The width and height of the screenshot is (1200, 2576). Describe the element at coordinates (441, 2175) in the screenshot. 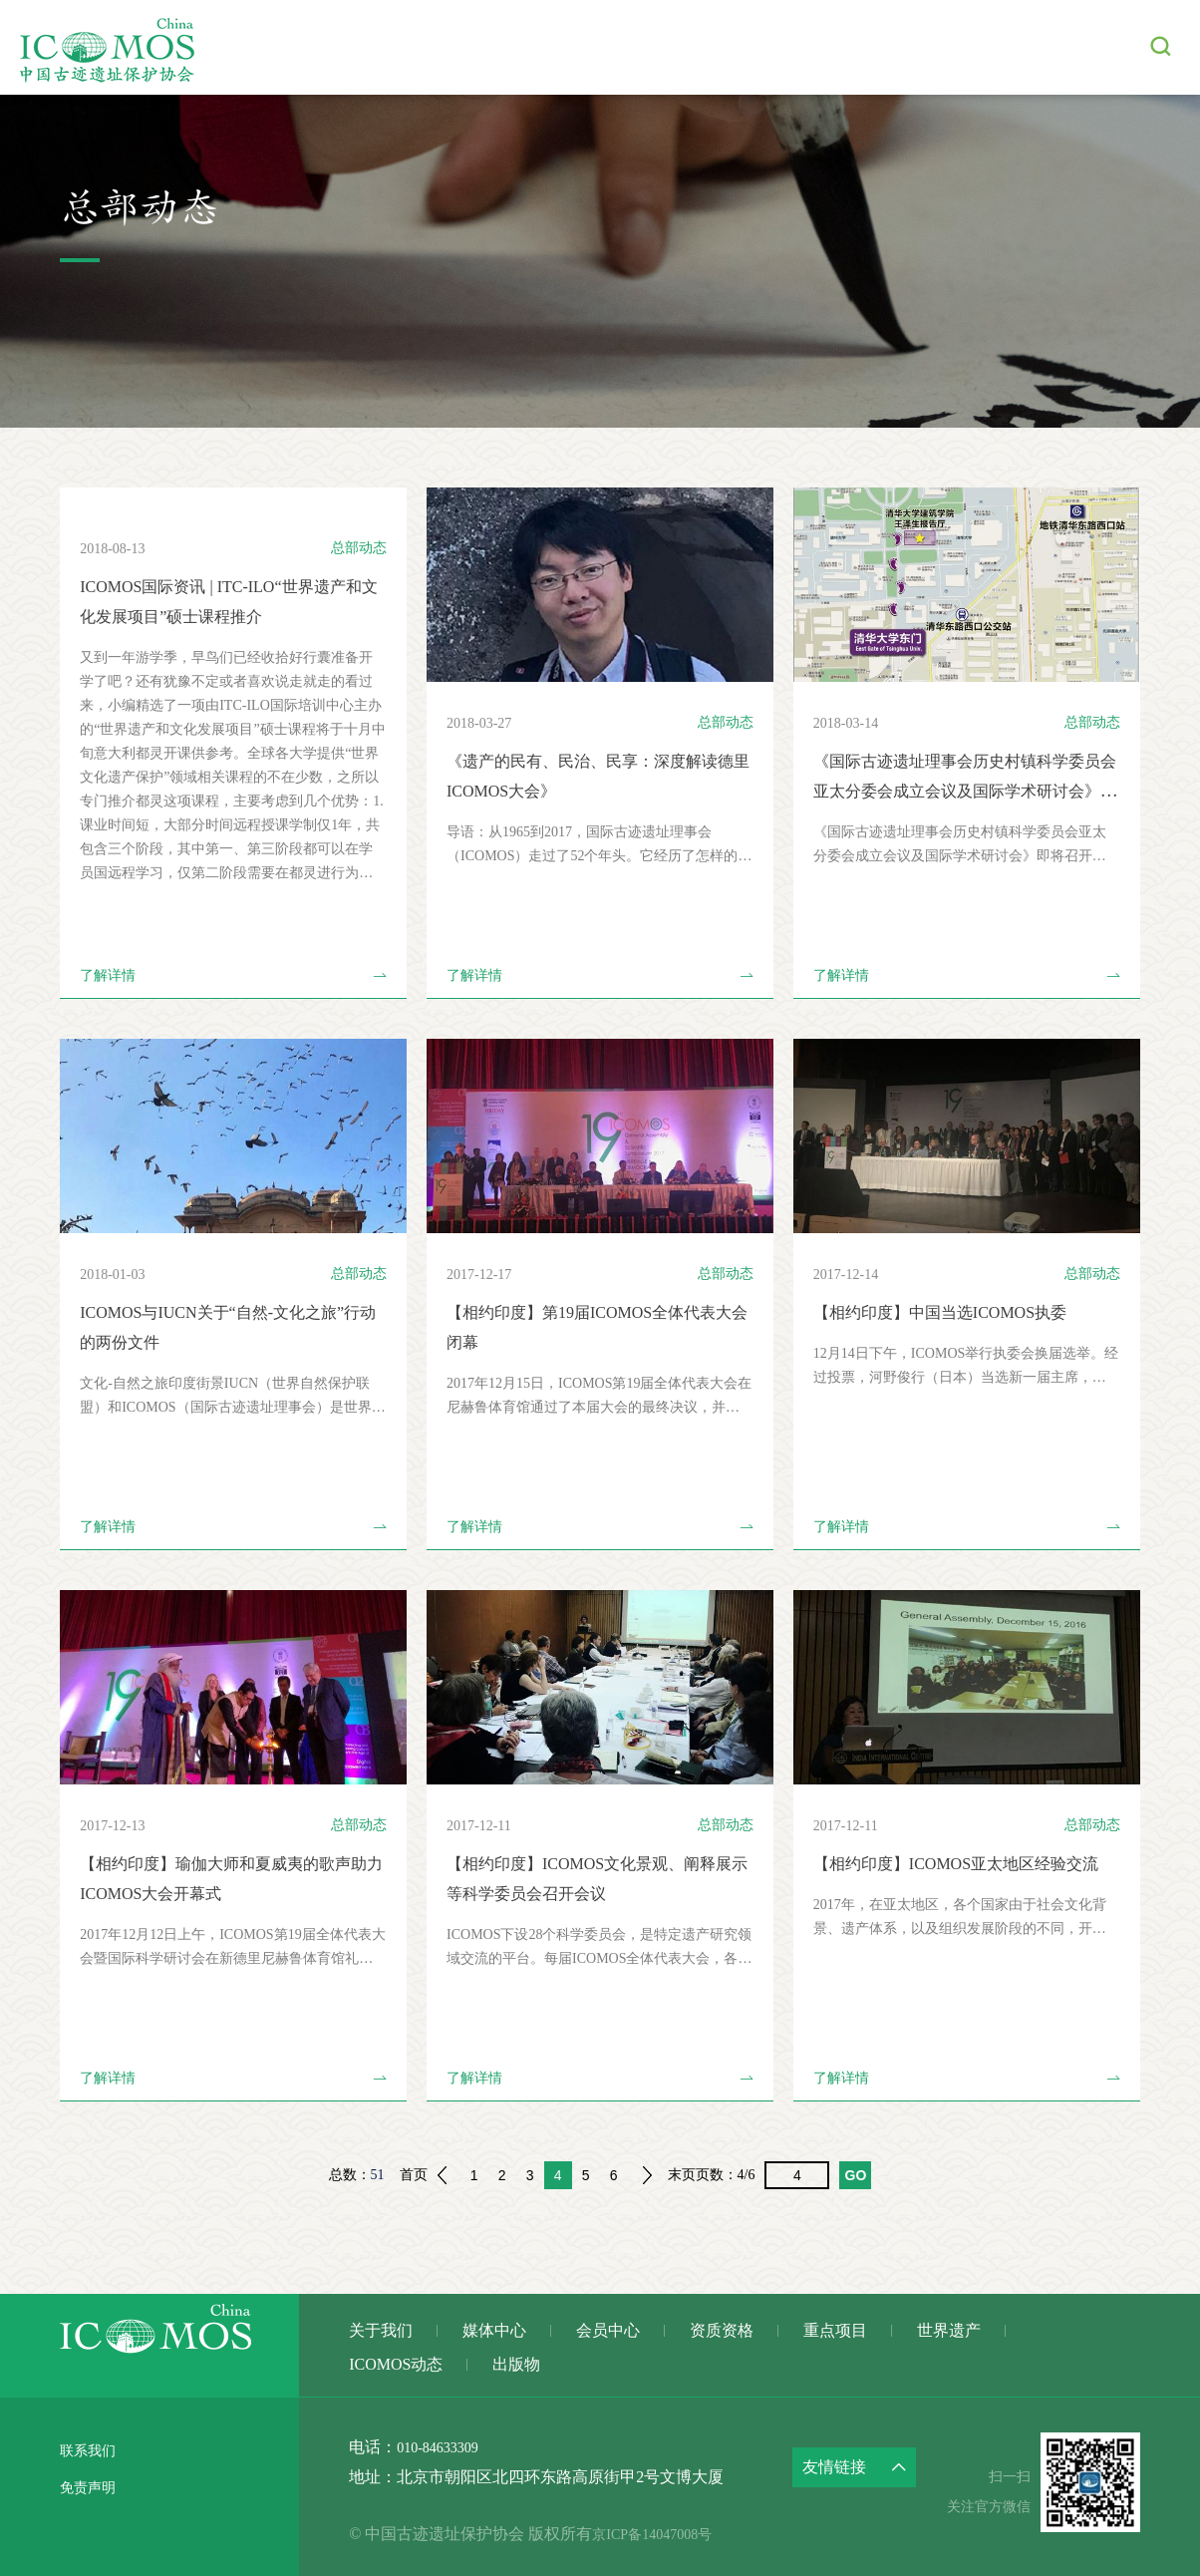

I see `上一页` at that location.